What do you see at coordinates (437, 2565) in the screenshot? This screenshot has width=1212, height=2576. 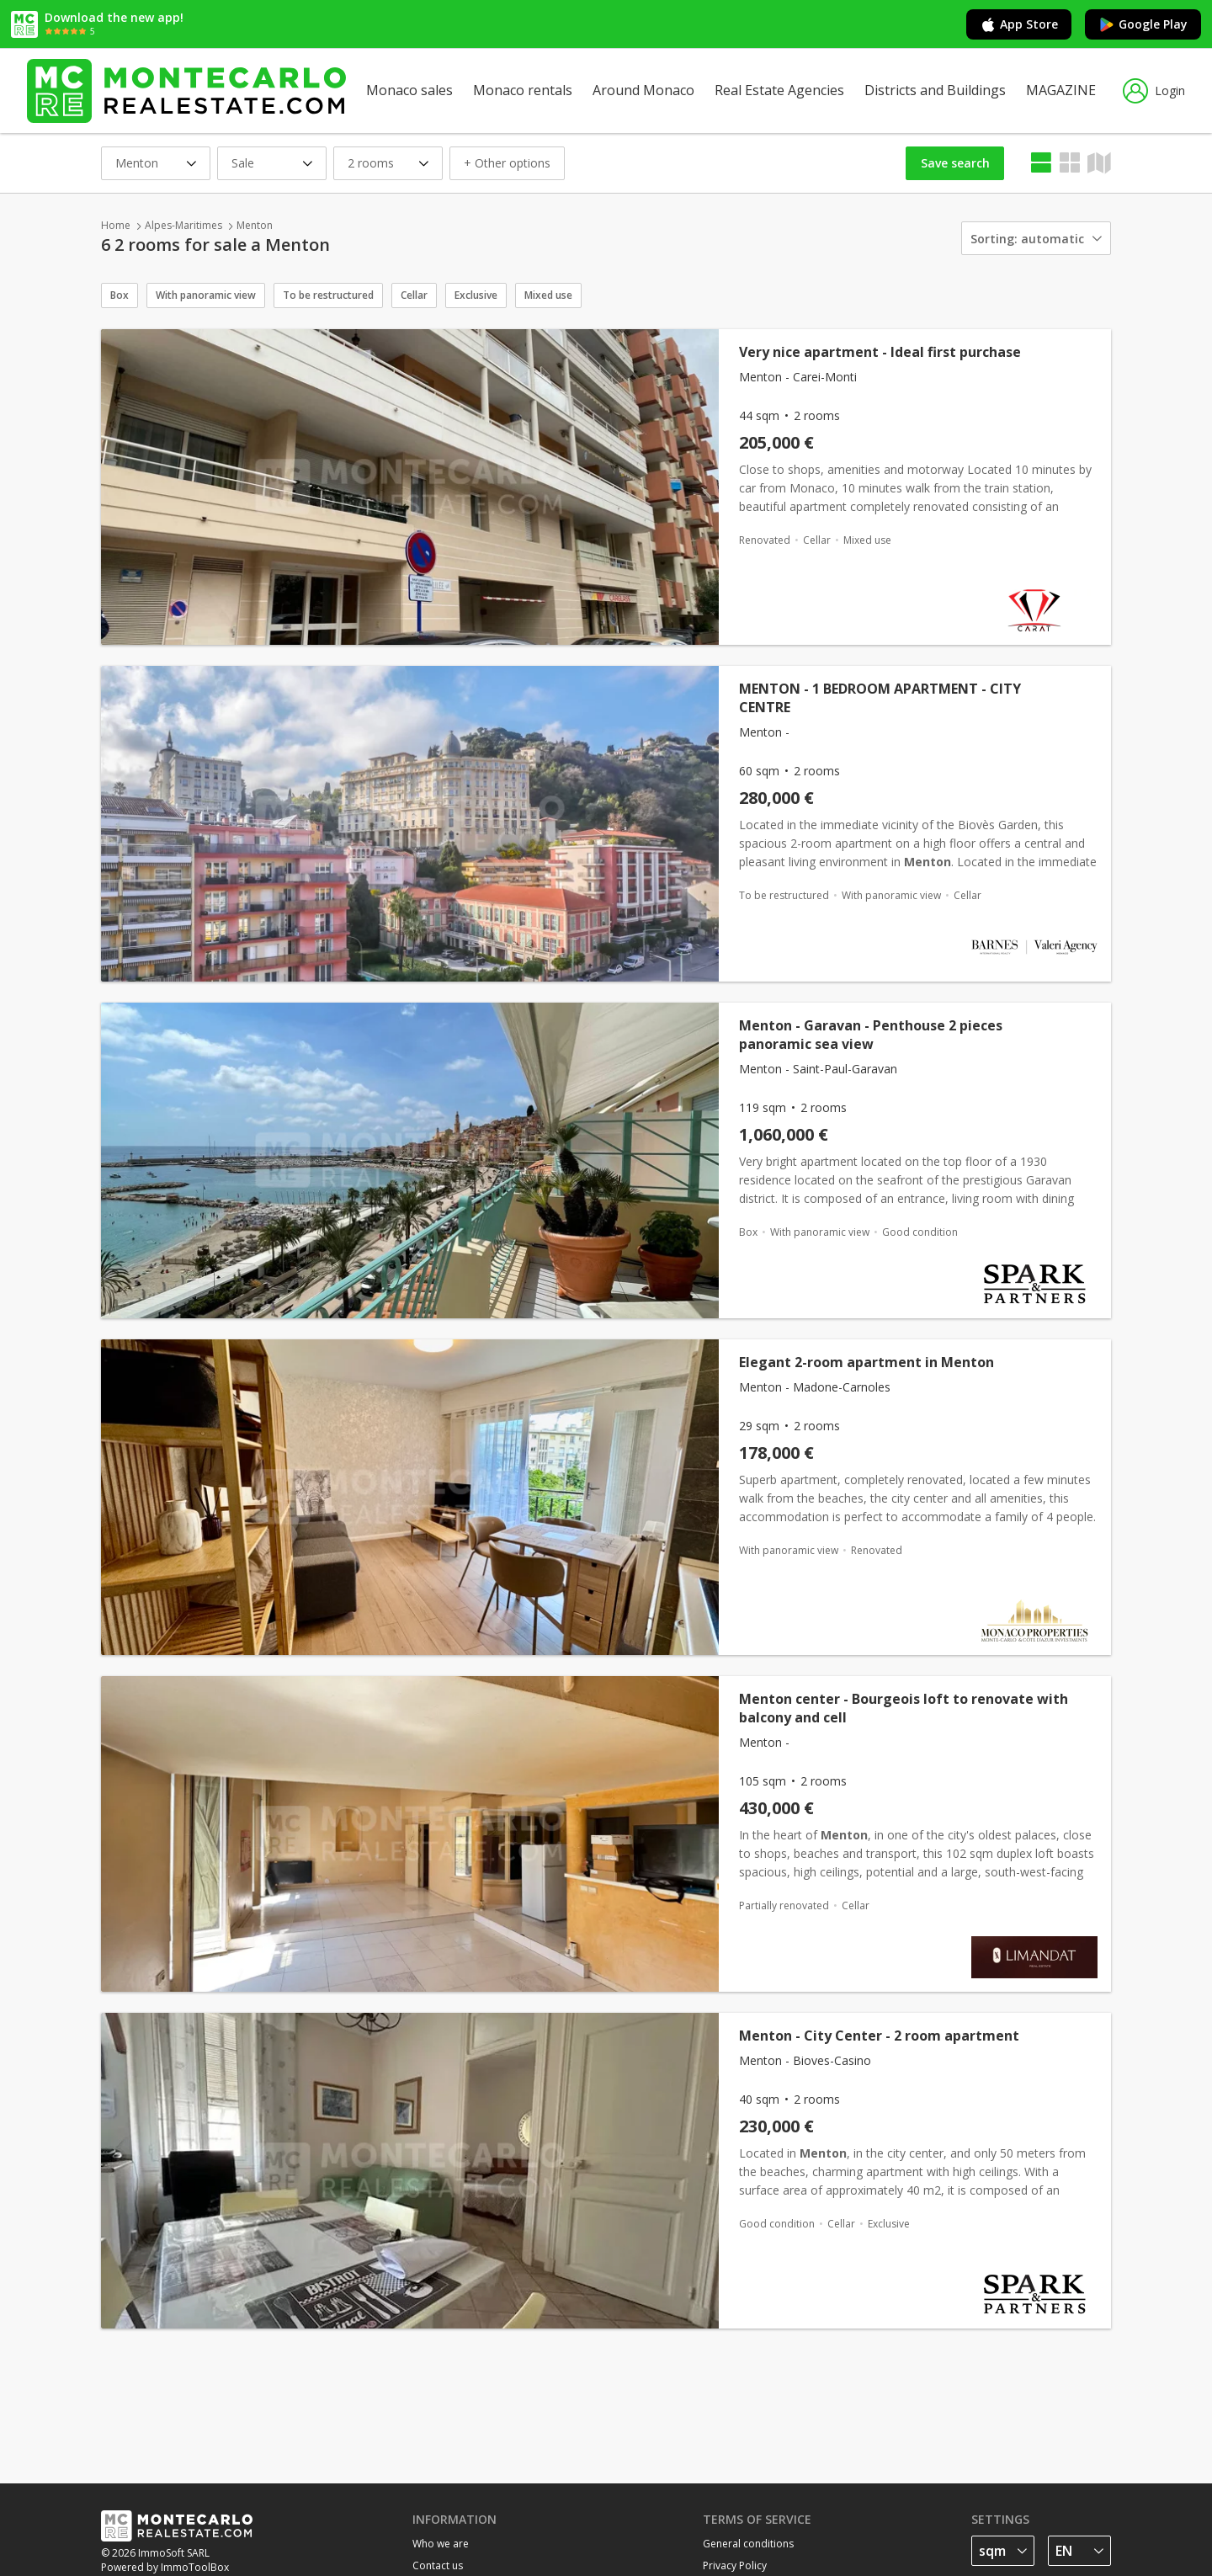 I see `Contact us` at bounding box center [437, 2565].